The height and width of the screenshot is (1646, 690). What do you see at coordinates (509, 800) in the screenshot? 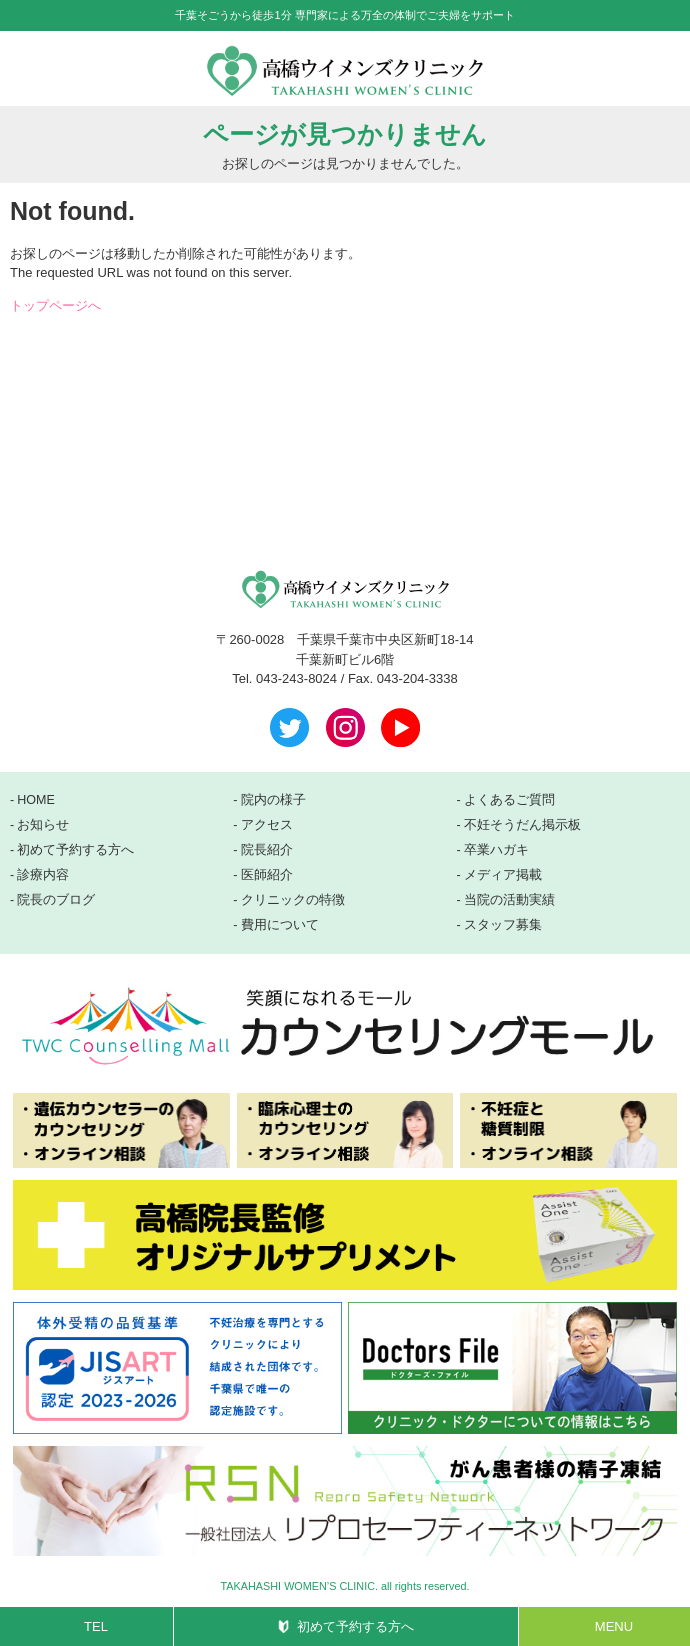
I see `よくあるご質問` at bounding box center [509, 800].